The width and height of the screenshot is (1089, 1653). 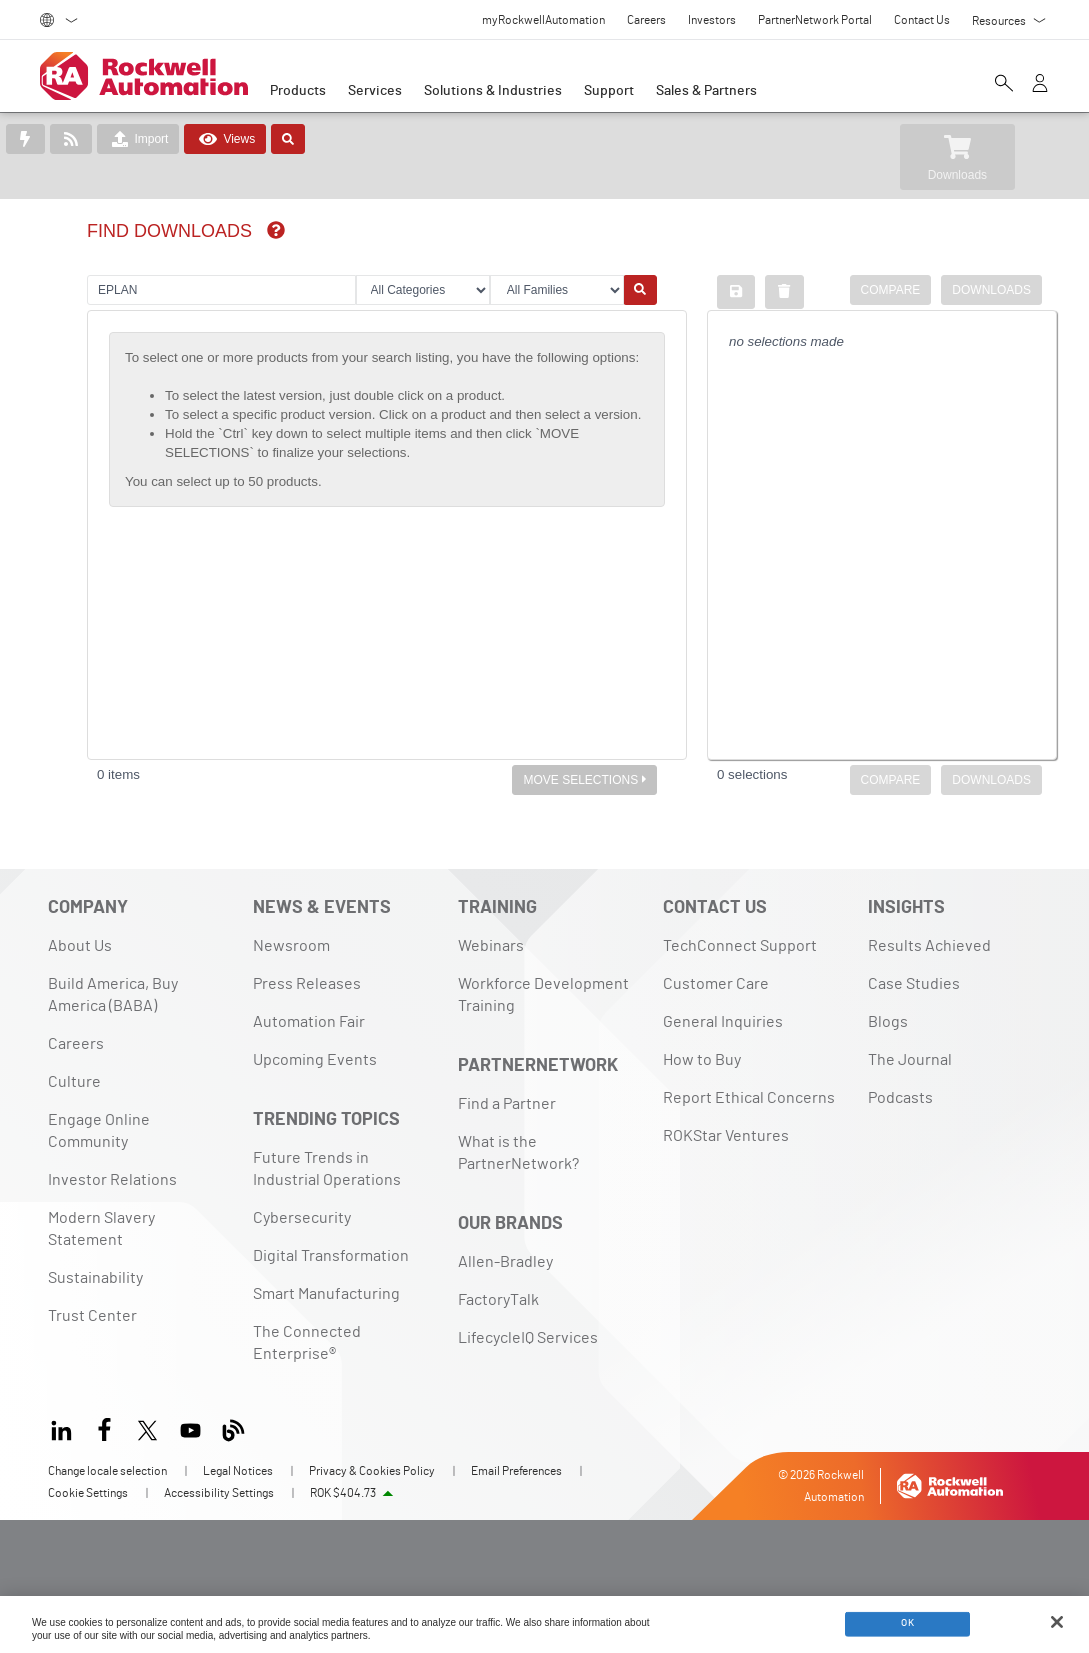 I want to click on Cybersecurity, so click(x=302, y=1218).